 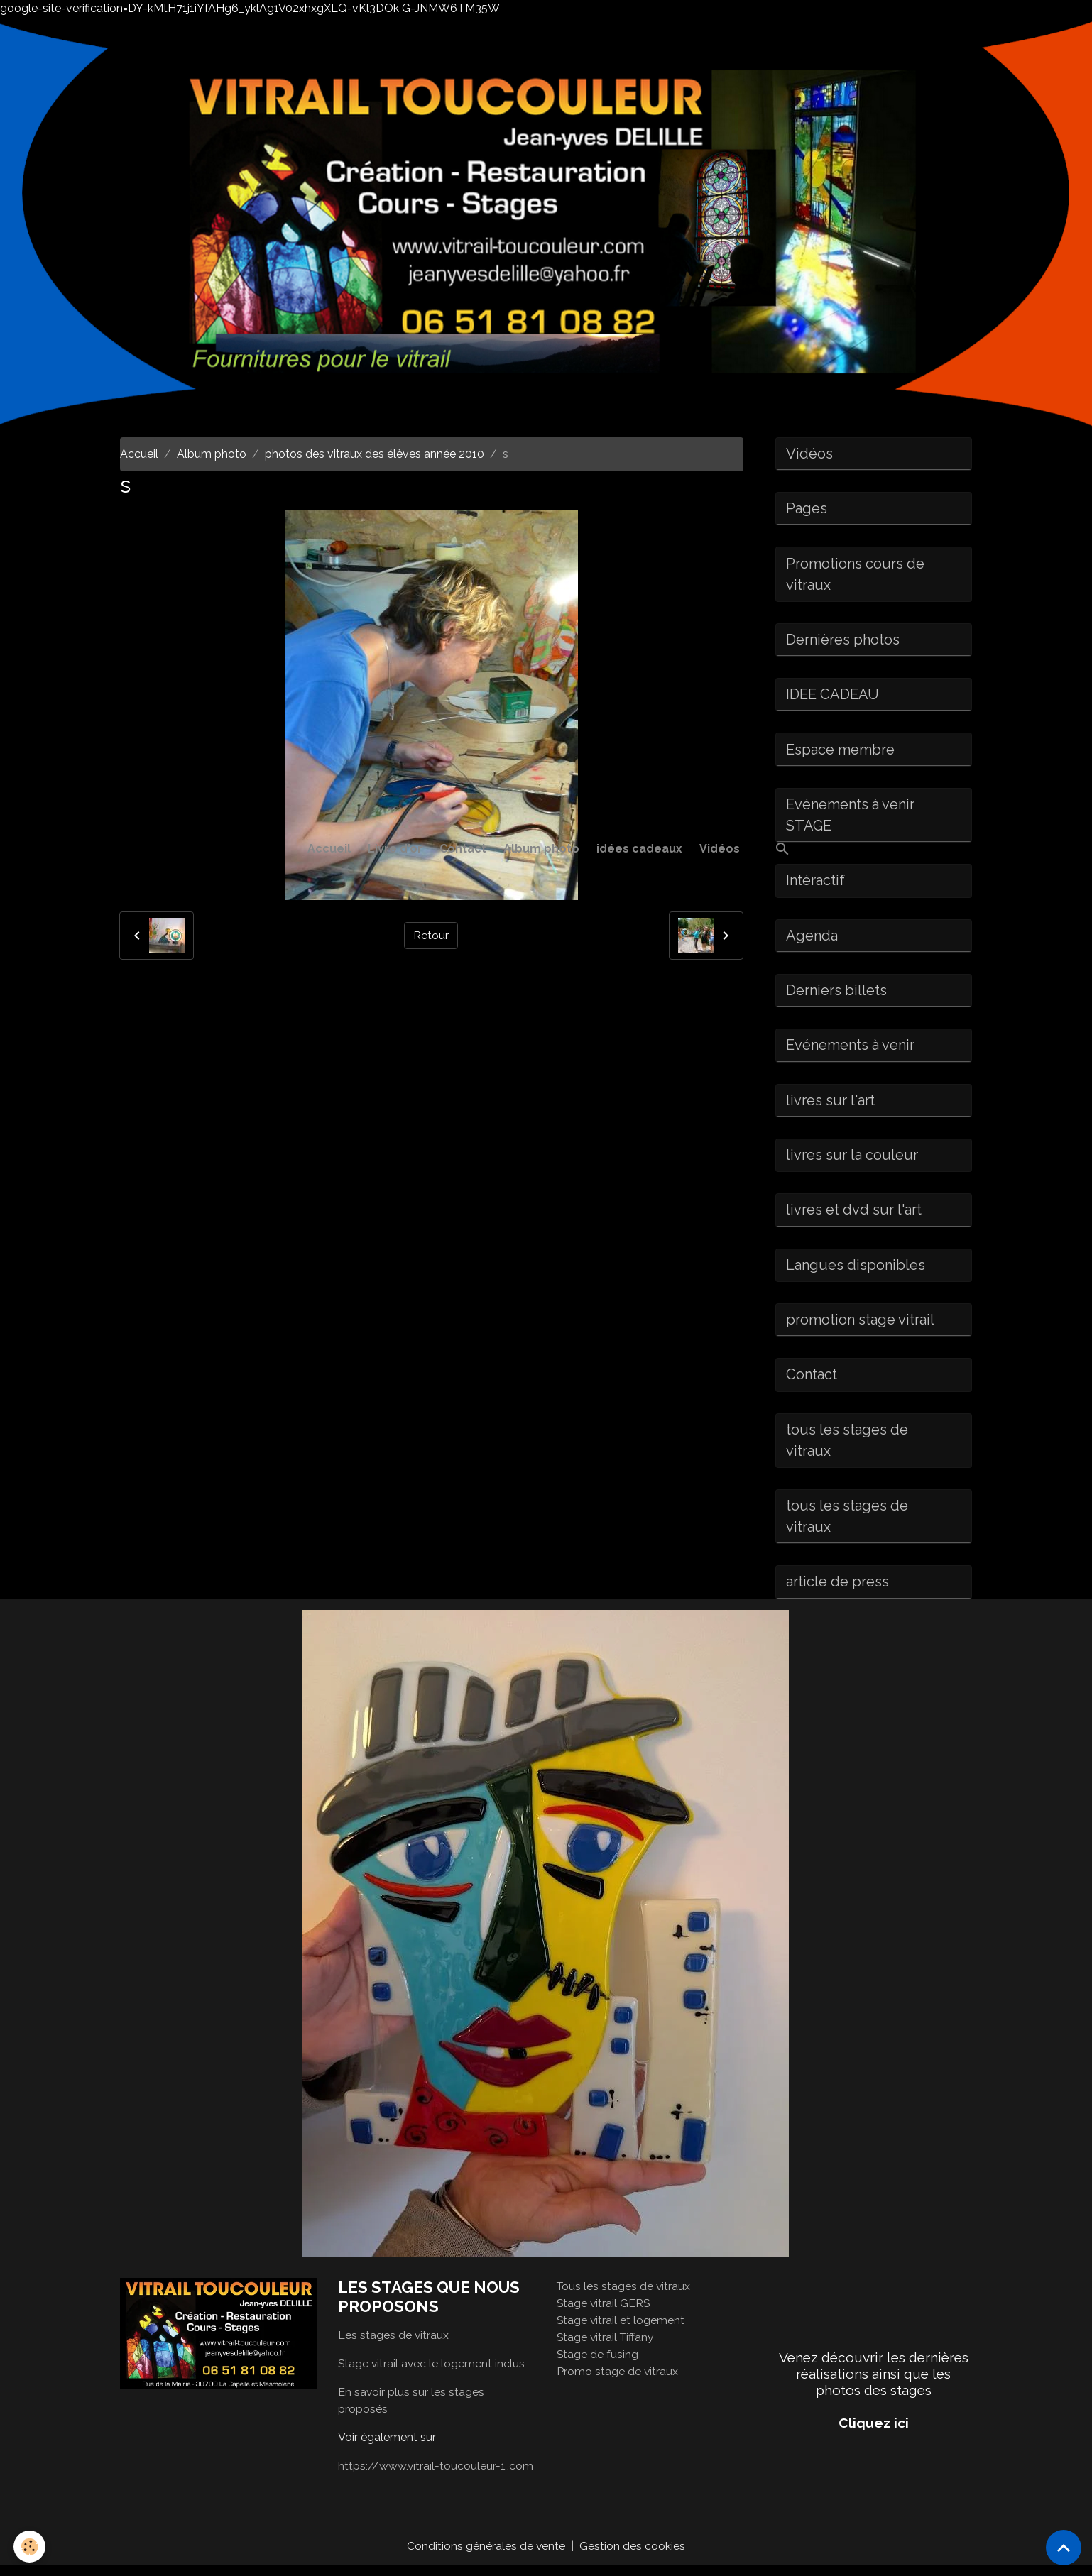 I want to click on Stage vitrail Tiffany, so click(x=607, y=2346).